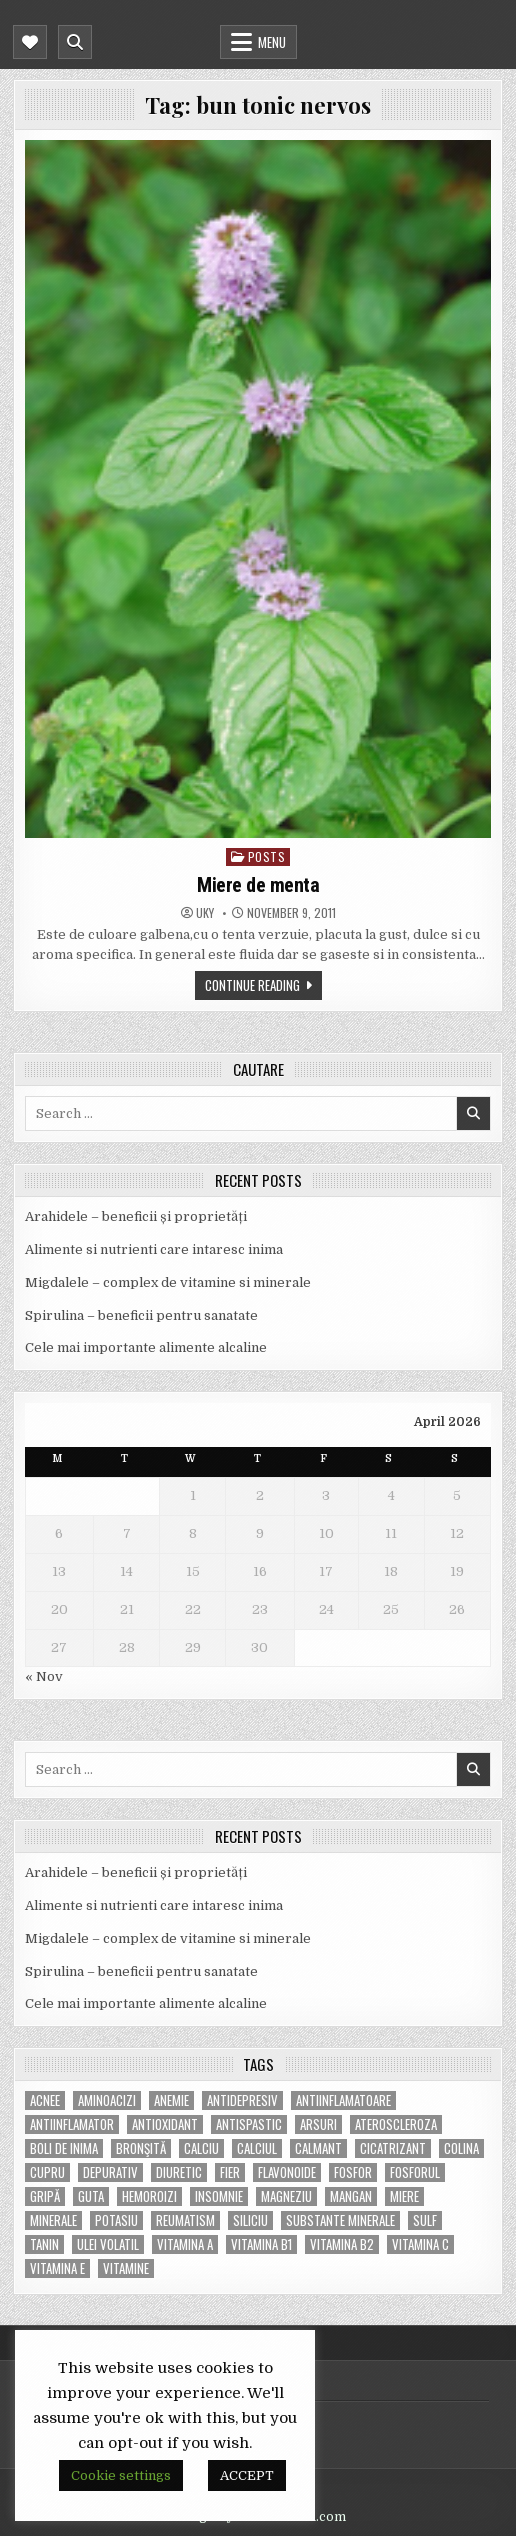  I want to click on uky, so click(205, 913).